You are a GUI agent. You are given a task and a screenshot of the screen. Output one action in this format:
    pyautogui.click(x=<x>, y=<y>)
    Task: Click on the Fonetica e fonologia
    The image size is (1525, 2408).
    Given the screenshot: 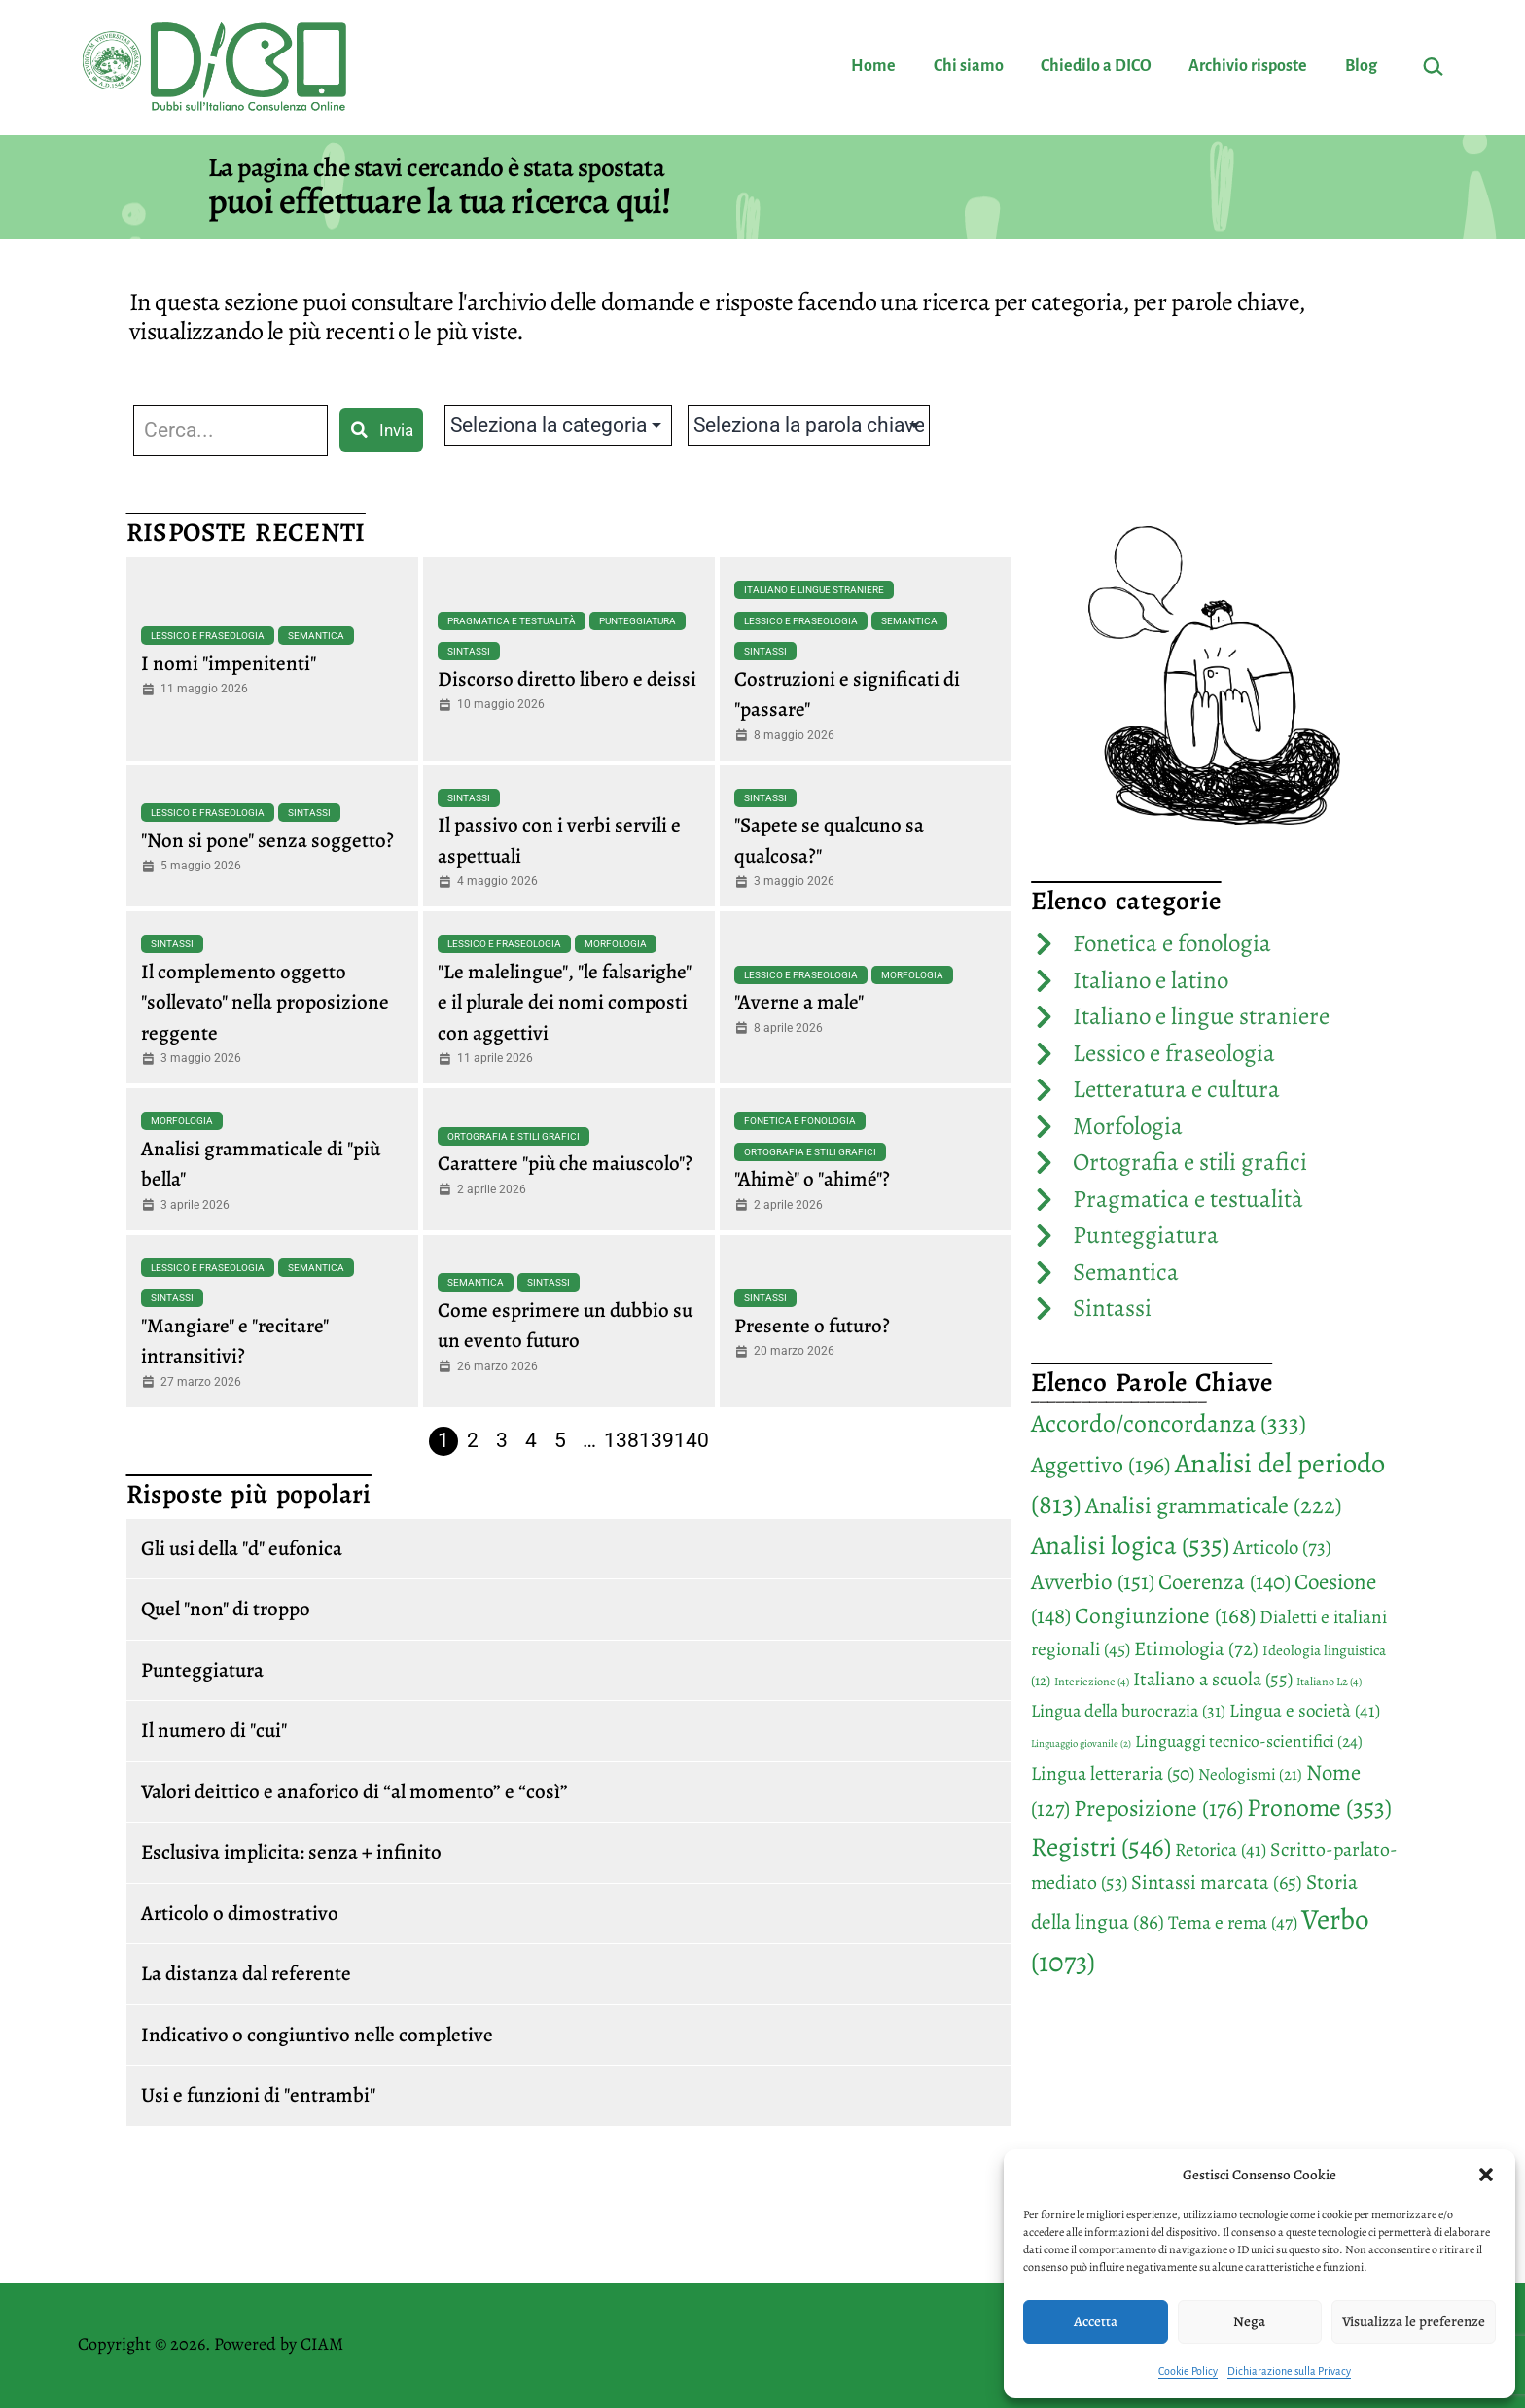 What is the action you would take?
    pyautogui.click(x=800, y=1120)
    